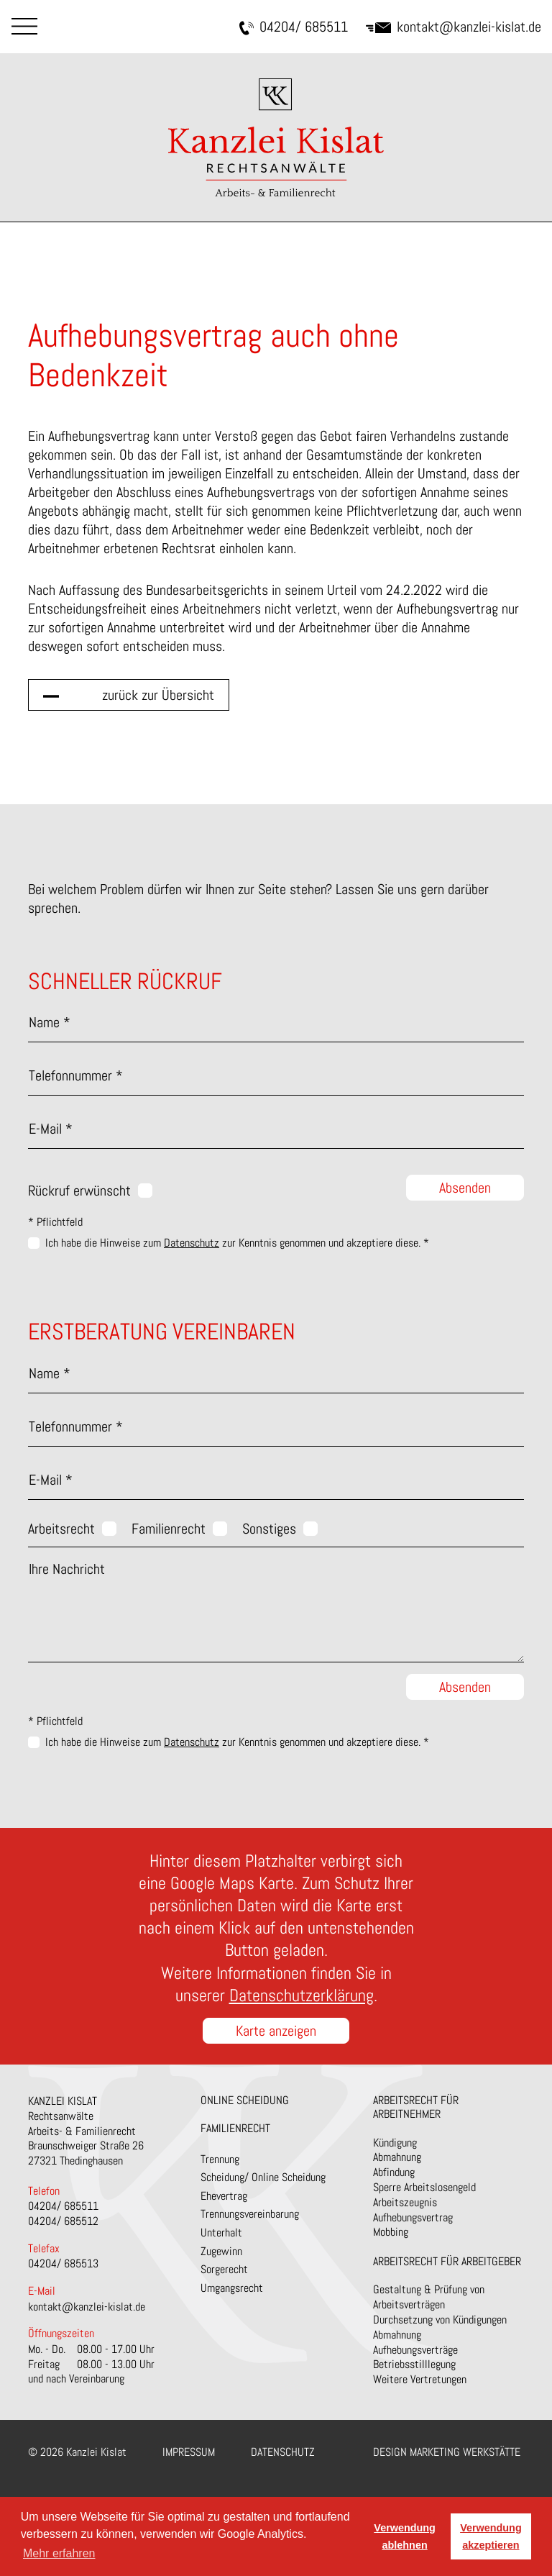  What do you see at coordinates (397, 2157) in the screenshot?
I see `Abmahnung` at bounding box center [397, 2157].